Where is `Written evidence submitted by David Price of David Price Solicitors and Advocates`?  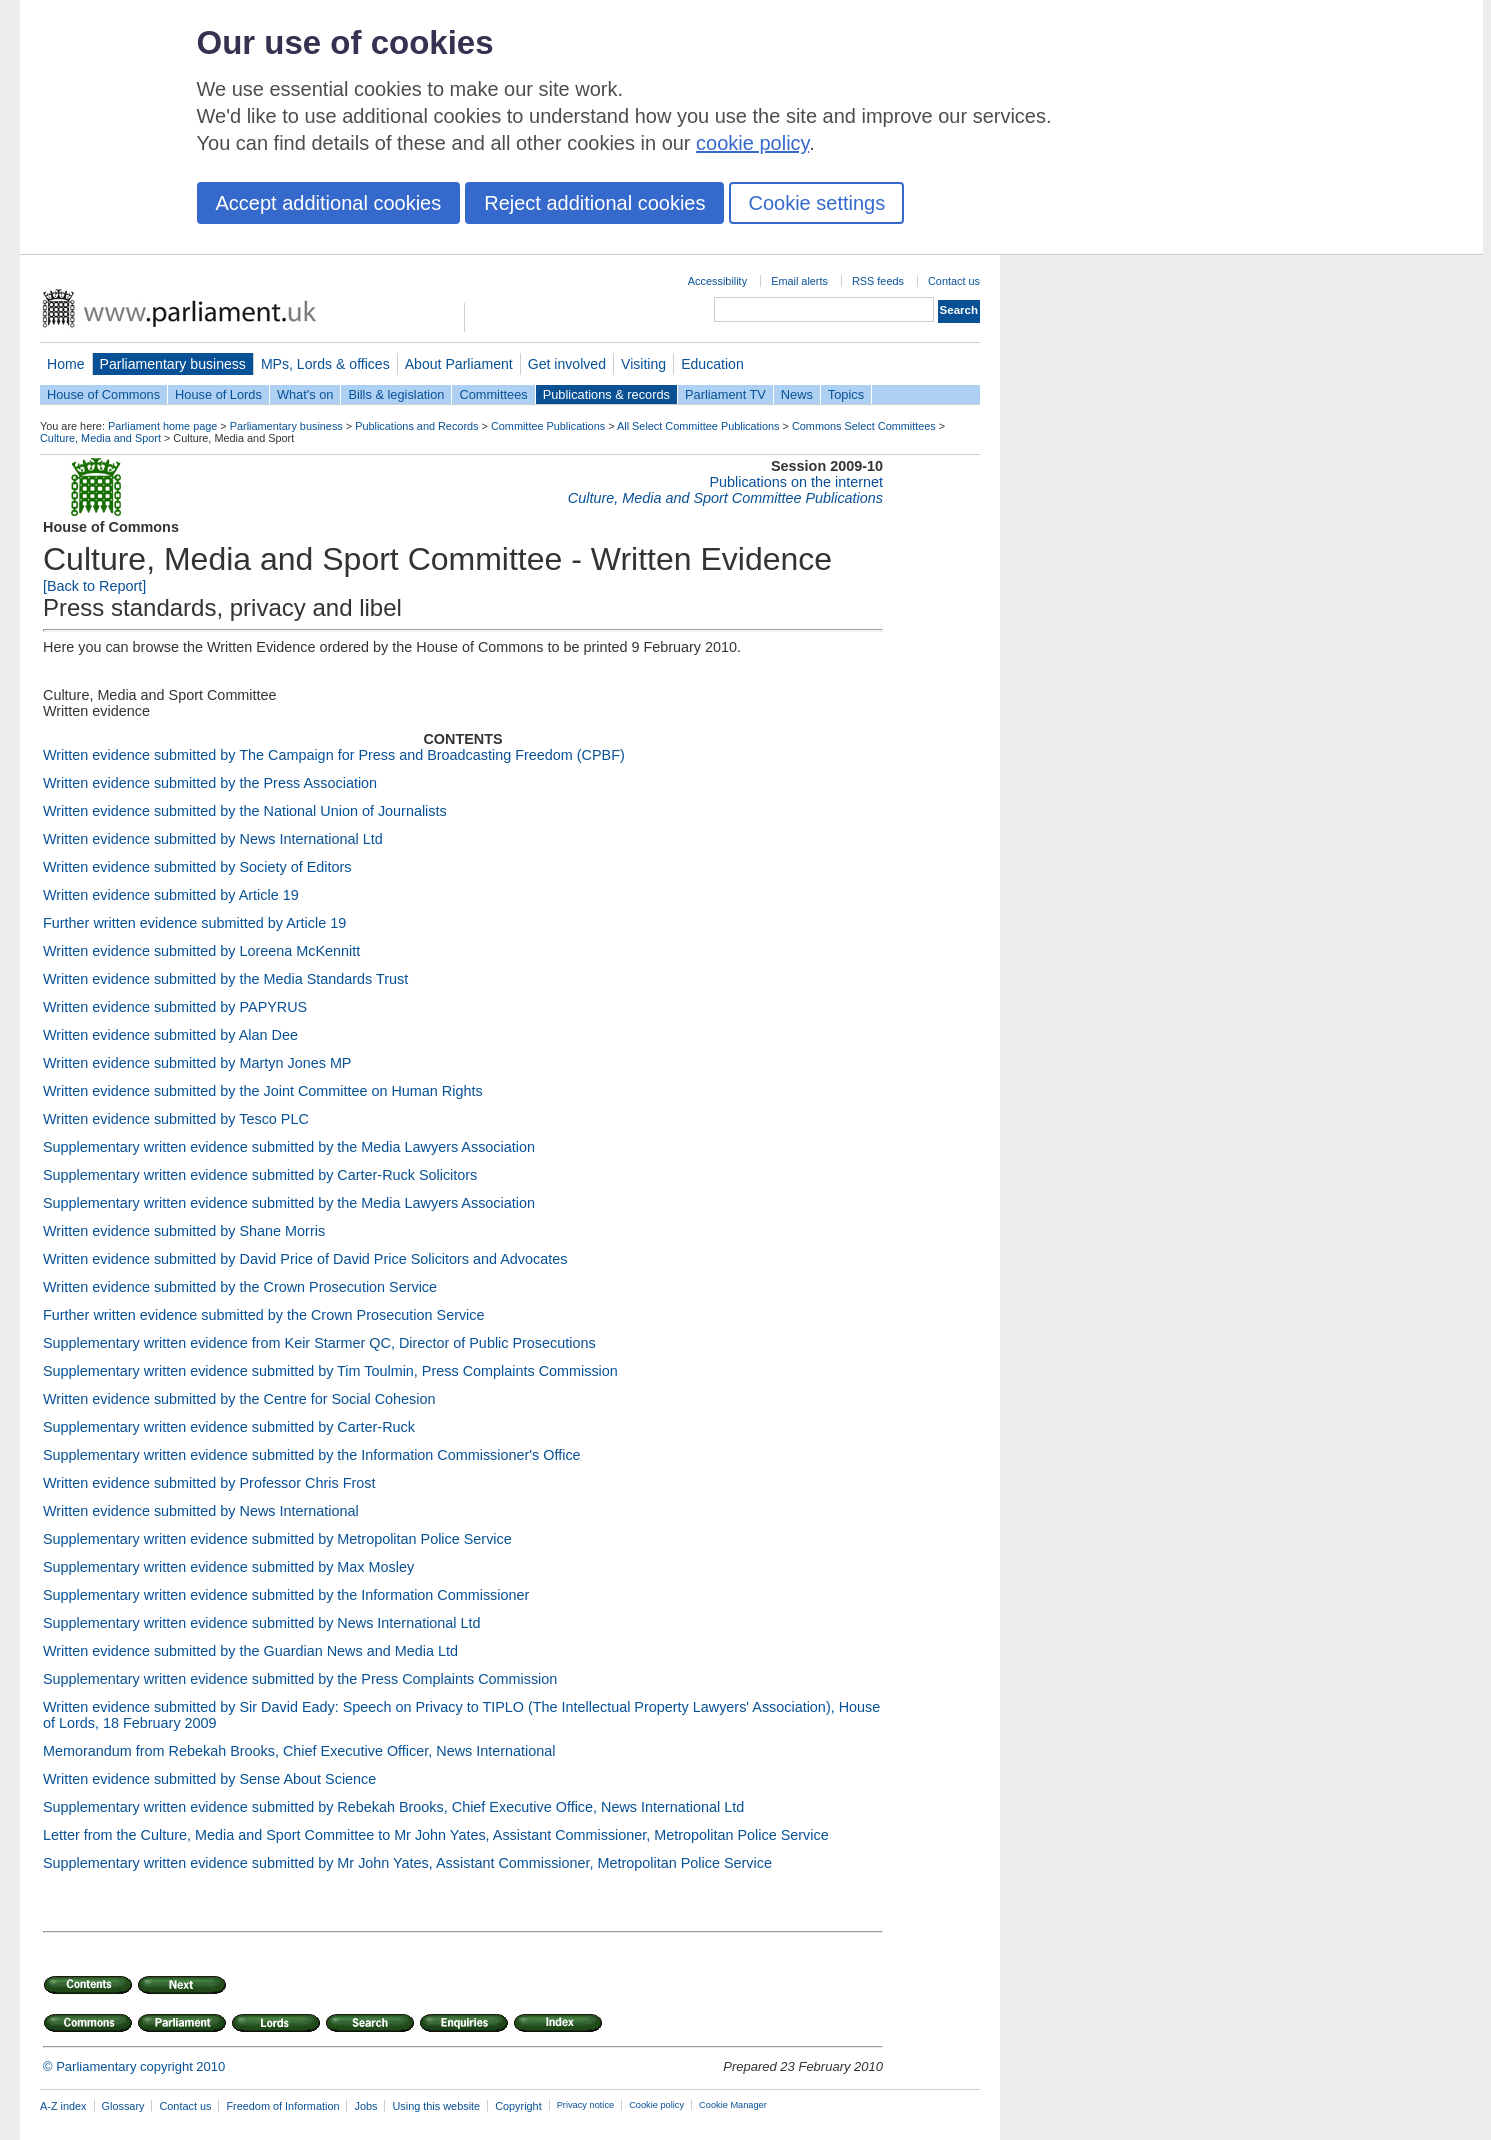
Written evidence submitted by David Price of David Price Solicitors and Advocates is located at coordinates (305, 1259).